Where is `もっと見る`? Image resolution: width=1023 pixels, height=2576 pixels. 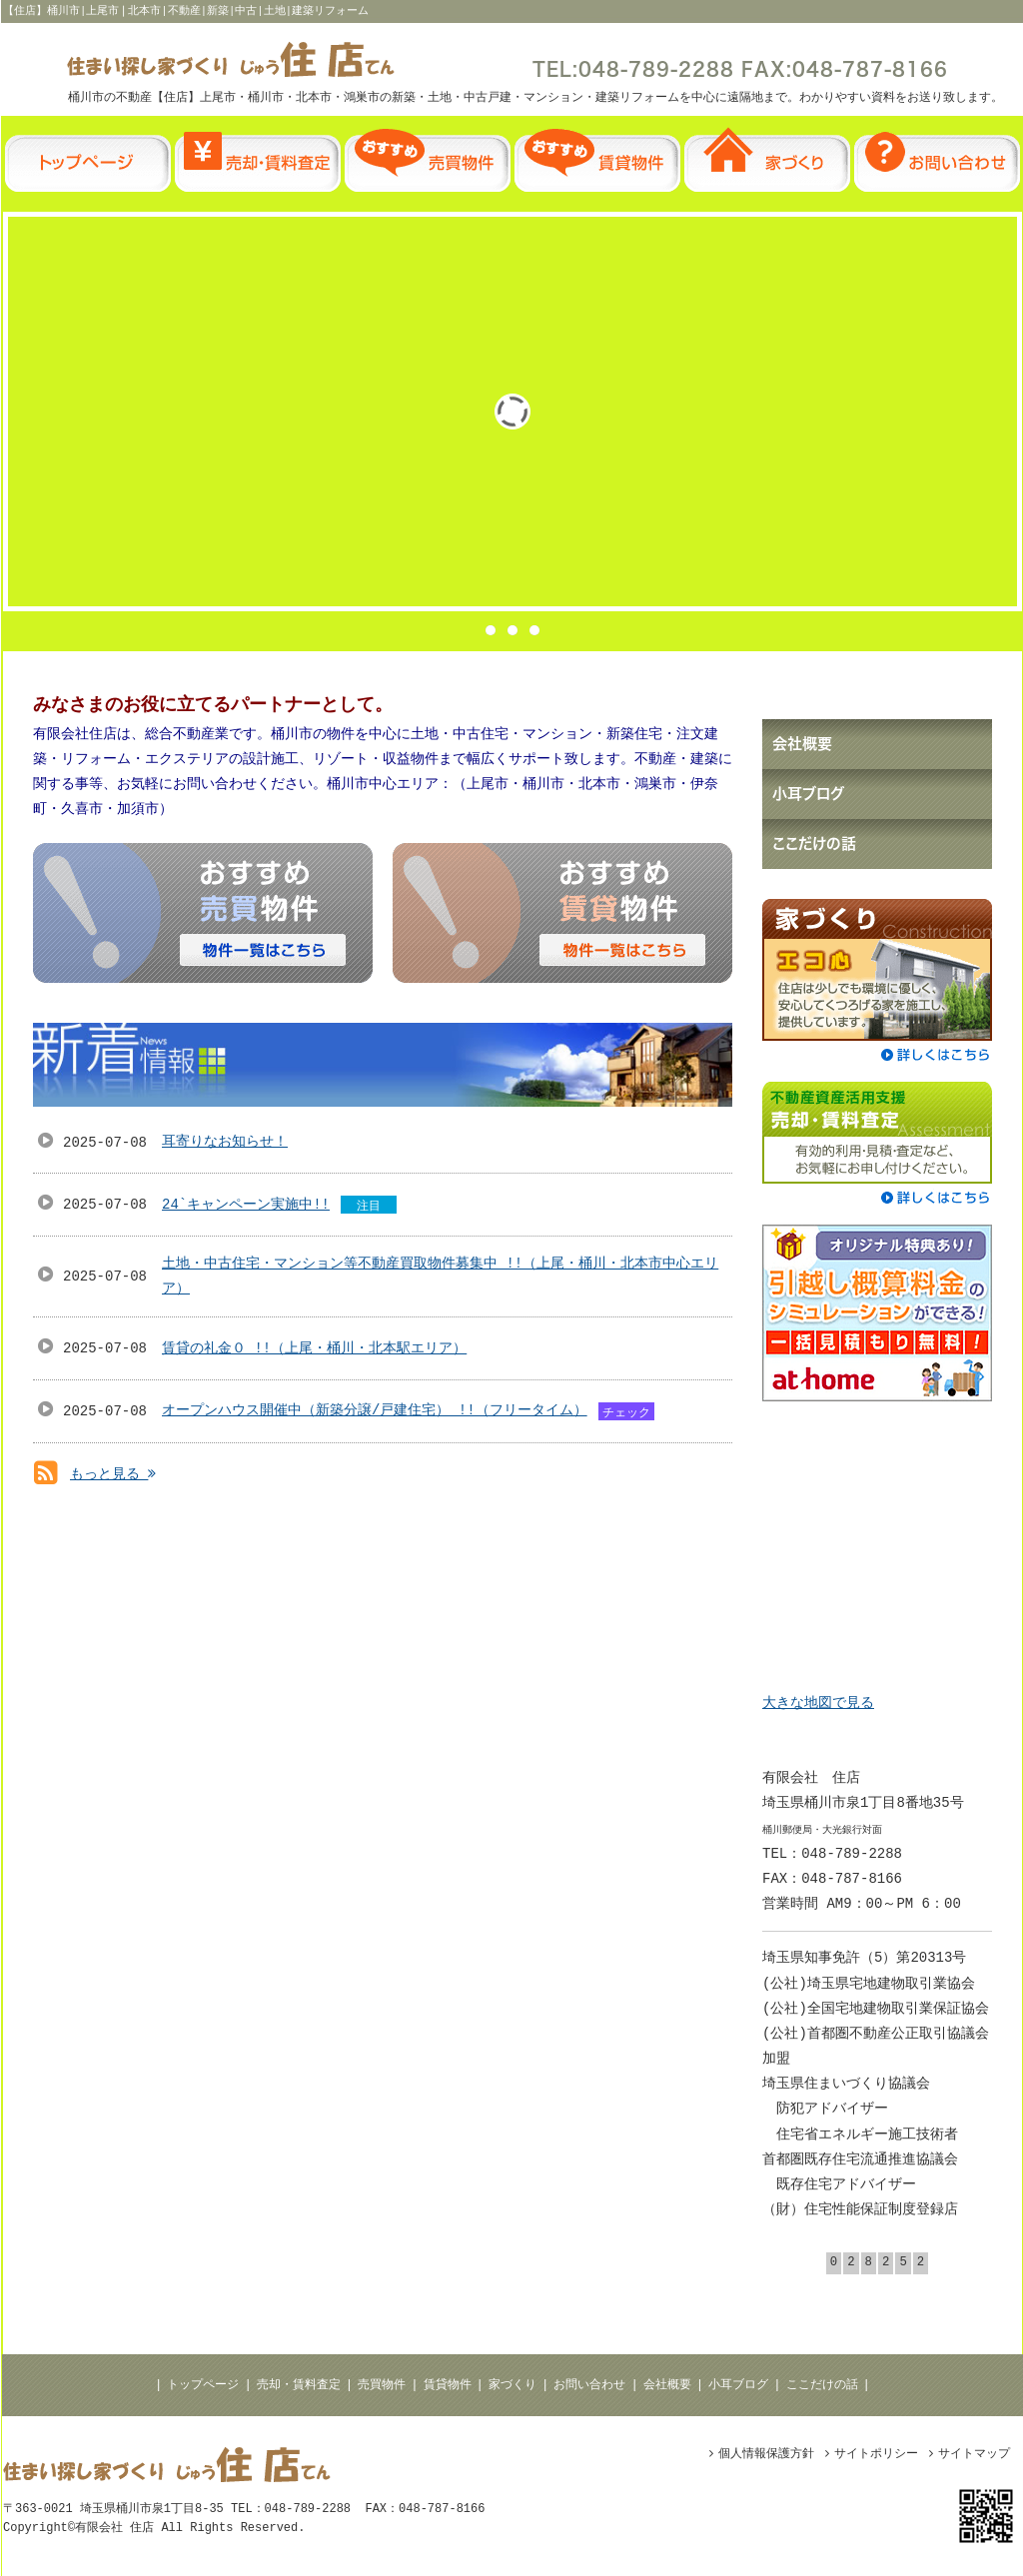 もっと見る is located at coordinates (113, 1474).